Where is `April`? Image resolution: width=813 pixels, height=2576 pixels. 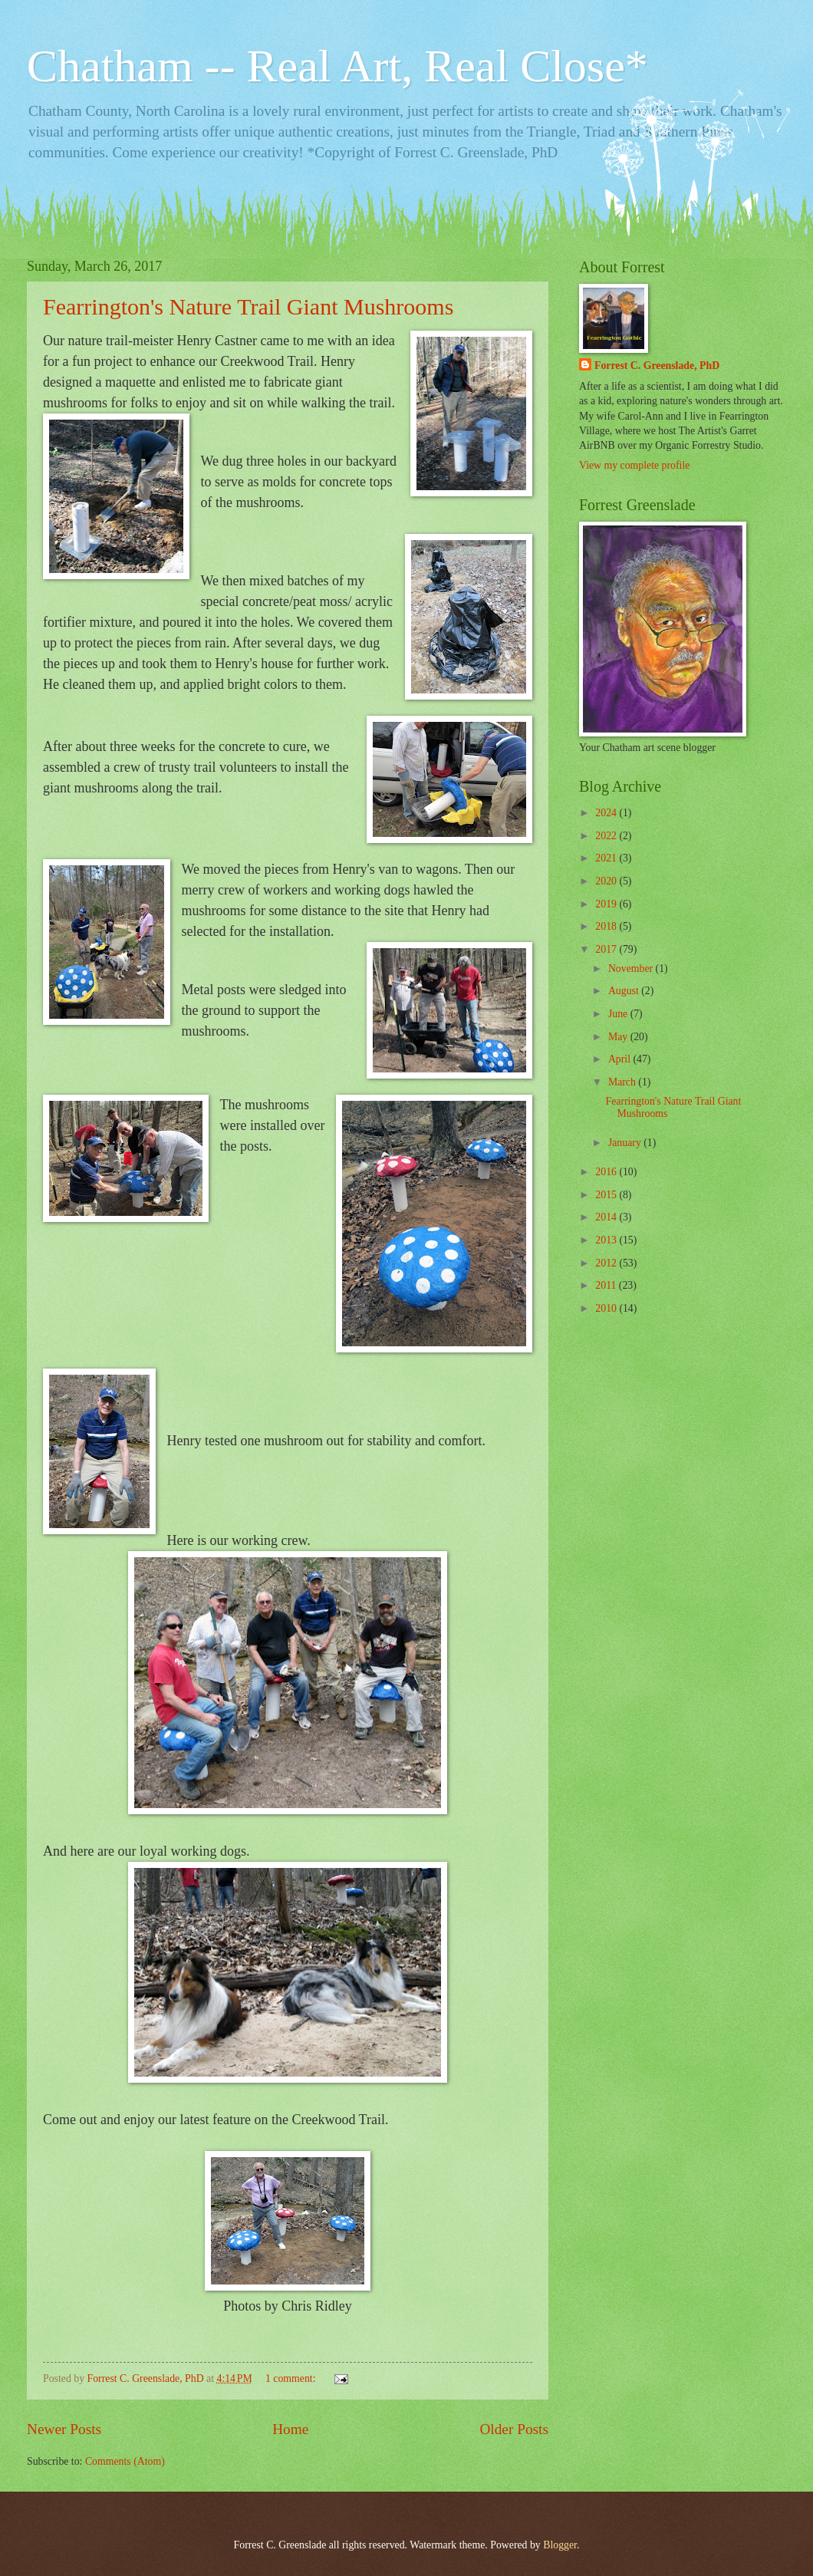
April is located at coordinates (621, 1059).